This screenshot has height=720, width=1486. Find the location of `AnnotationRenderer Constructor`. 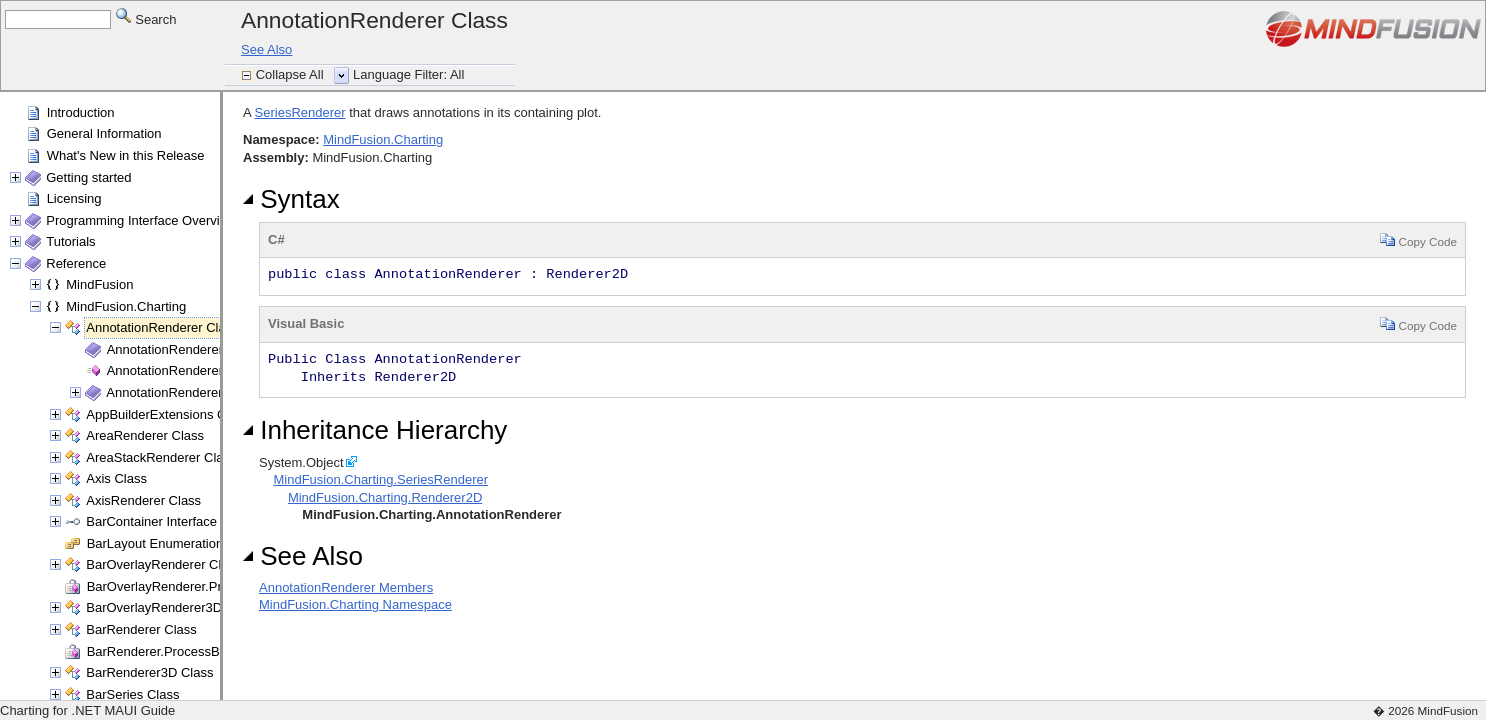

AnnotationRenderer Constructor is located at coordinates (200, 370).